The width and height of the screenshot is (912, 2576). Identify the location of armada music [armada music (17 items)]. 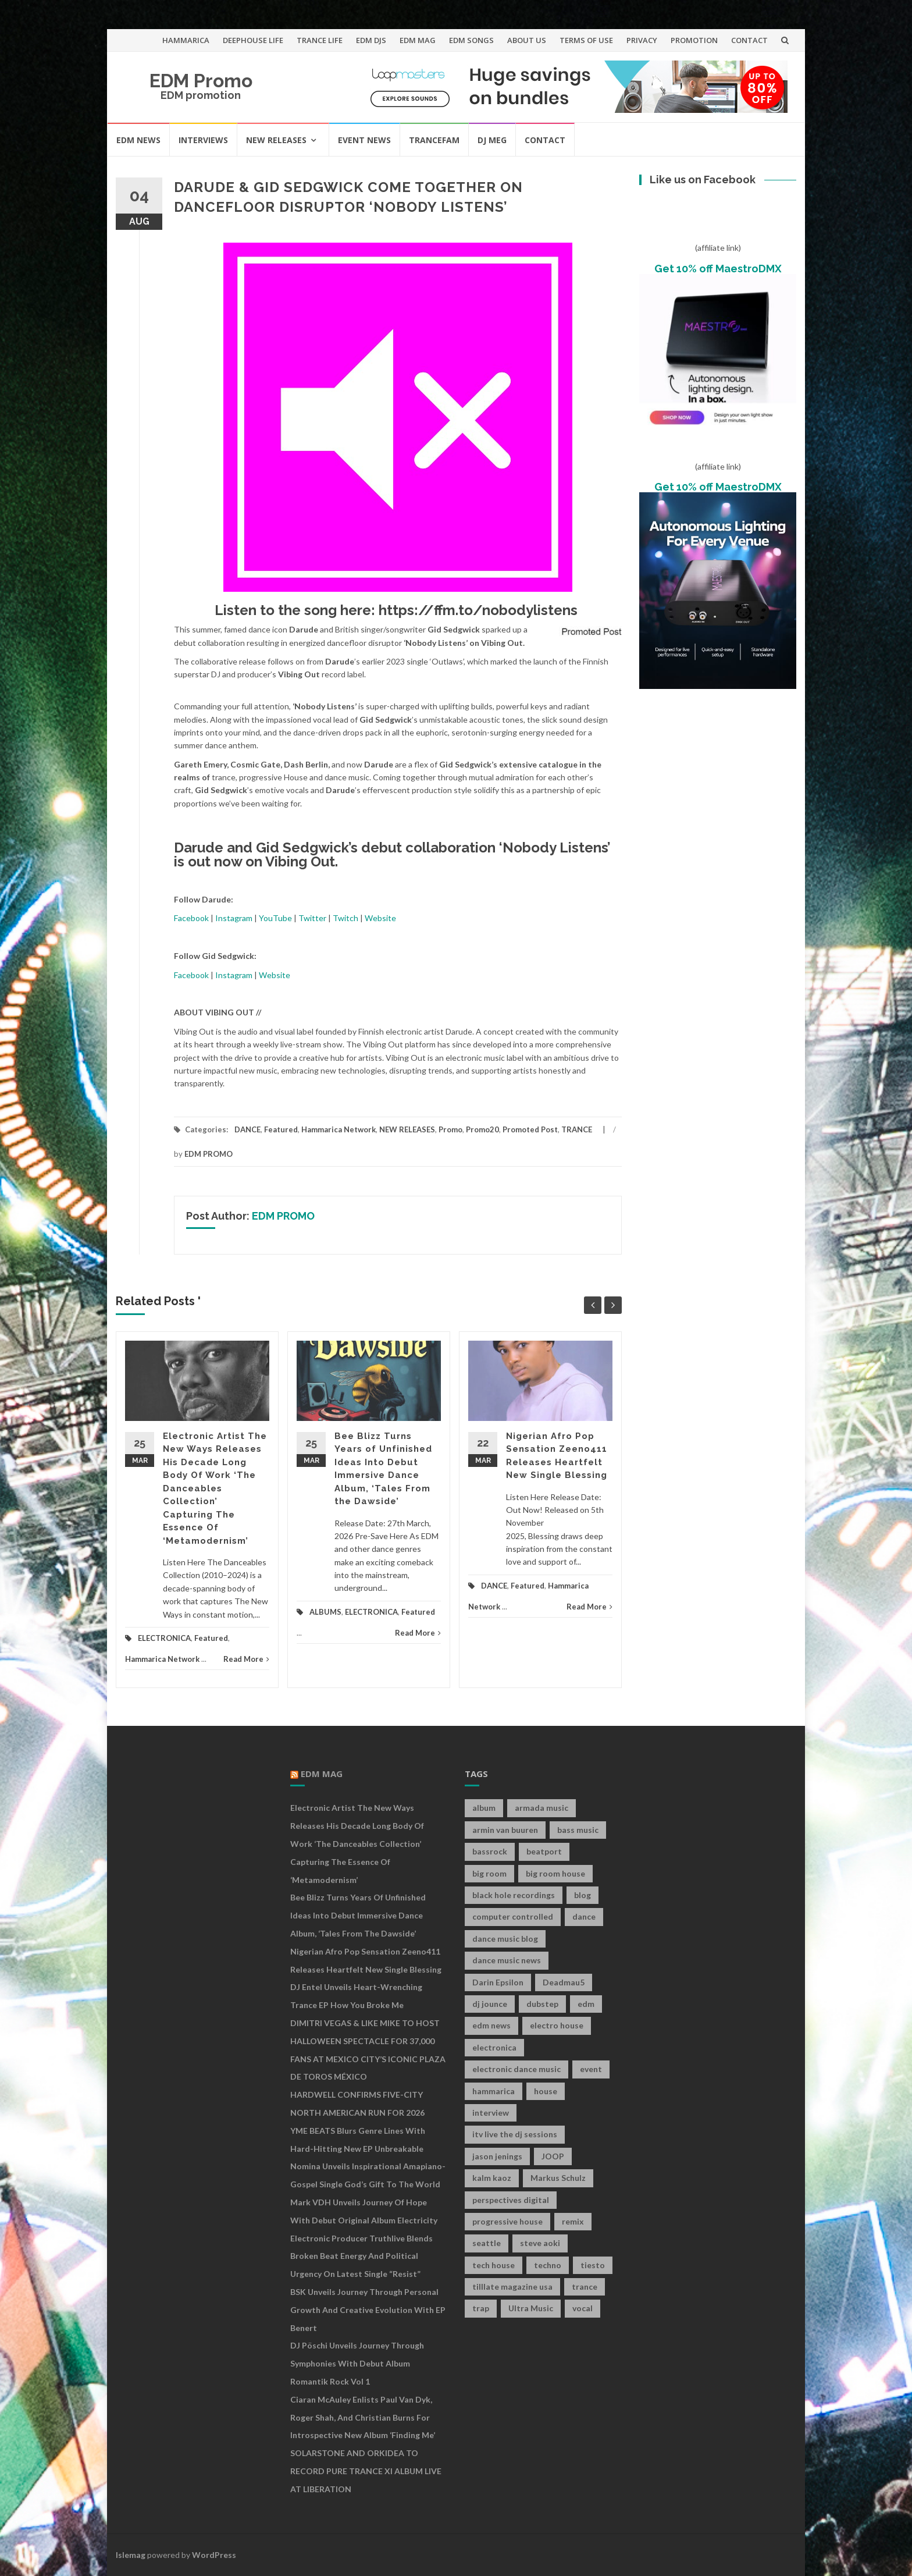
(541, 1808).